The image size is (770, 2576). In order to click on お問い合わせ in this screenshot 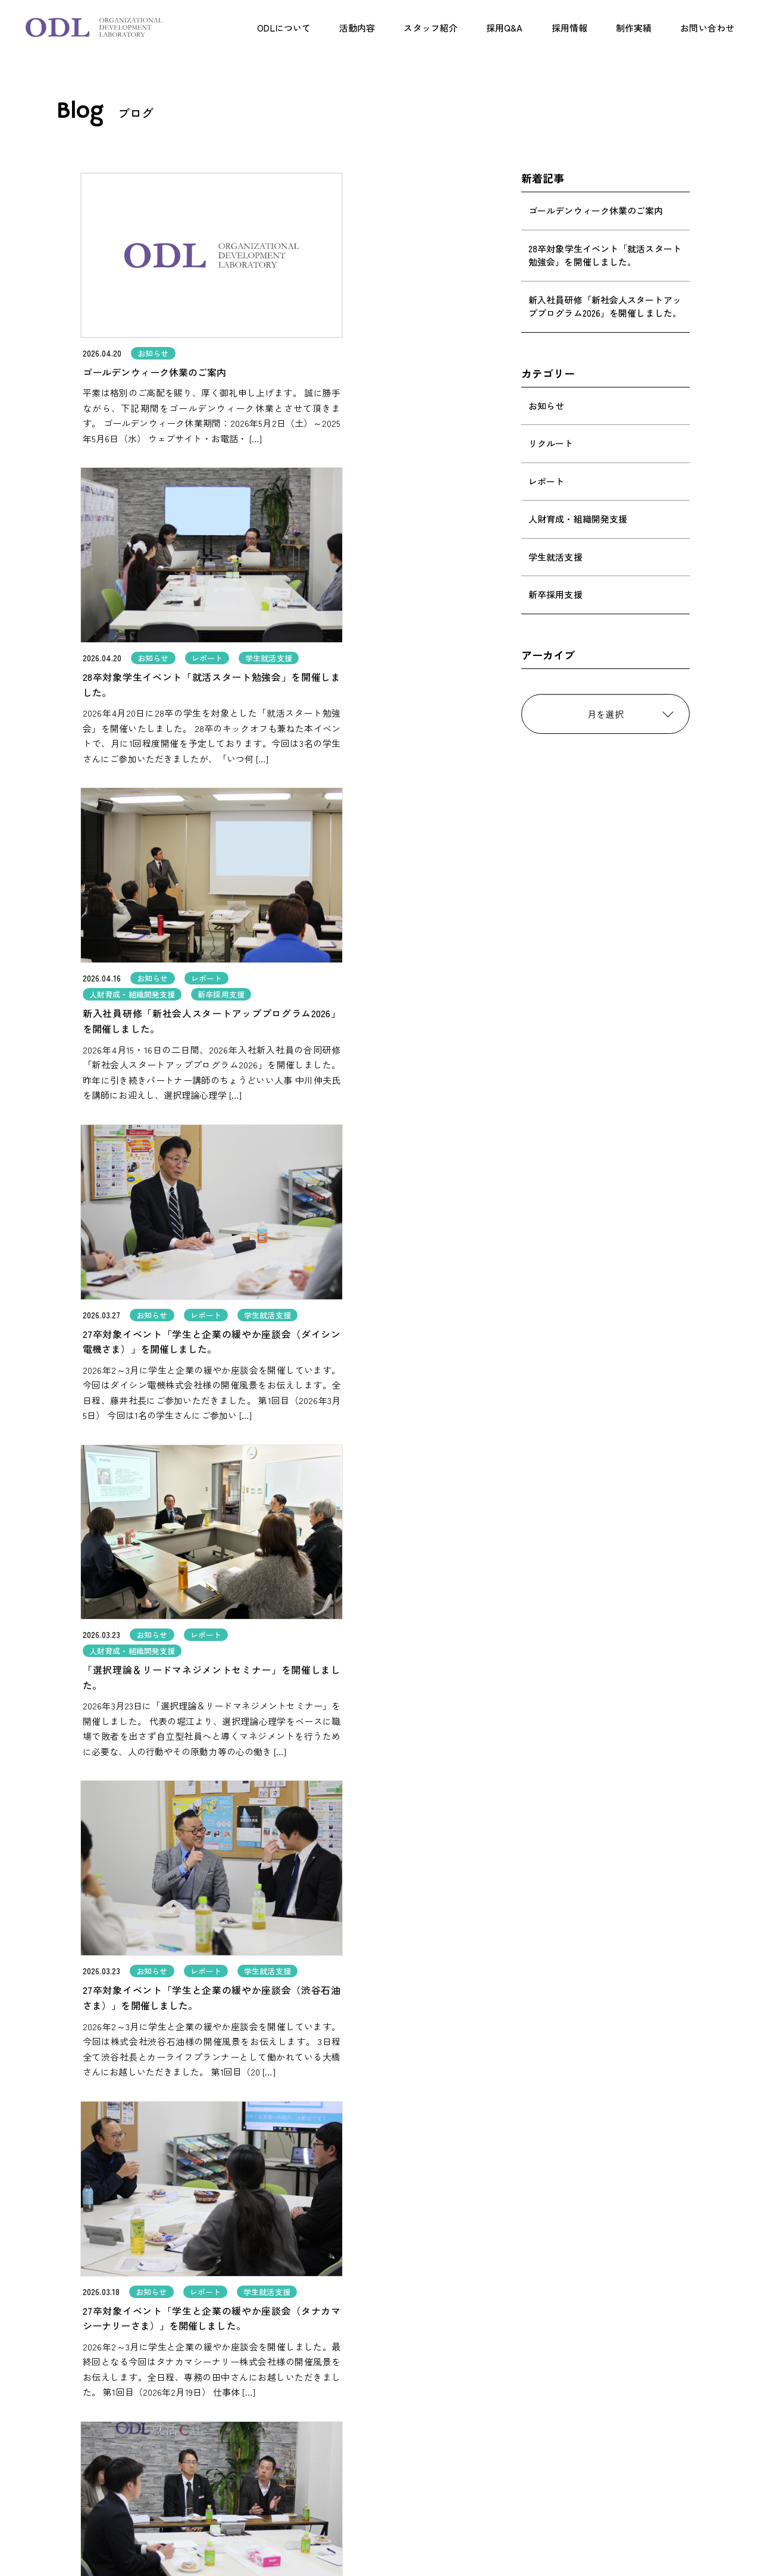, I will do `click(707, 27)`.